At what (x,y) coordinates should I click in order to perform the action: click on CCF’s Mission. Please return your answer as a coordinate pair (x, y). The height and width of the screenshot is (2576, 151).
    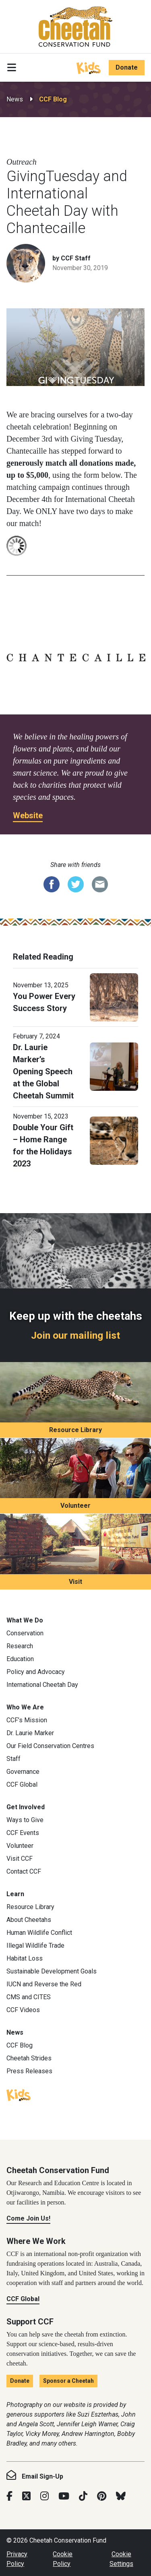
    Looking at the image, I should click on (26, 1720).